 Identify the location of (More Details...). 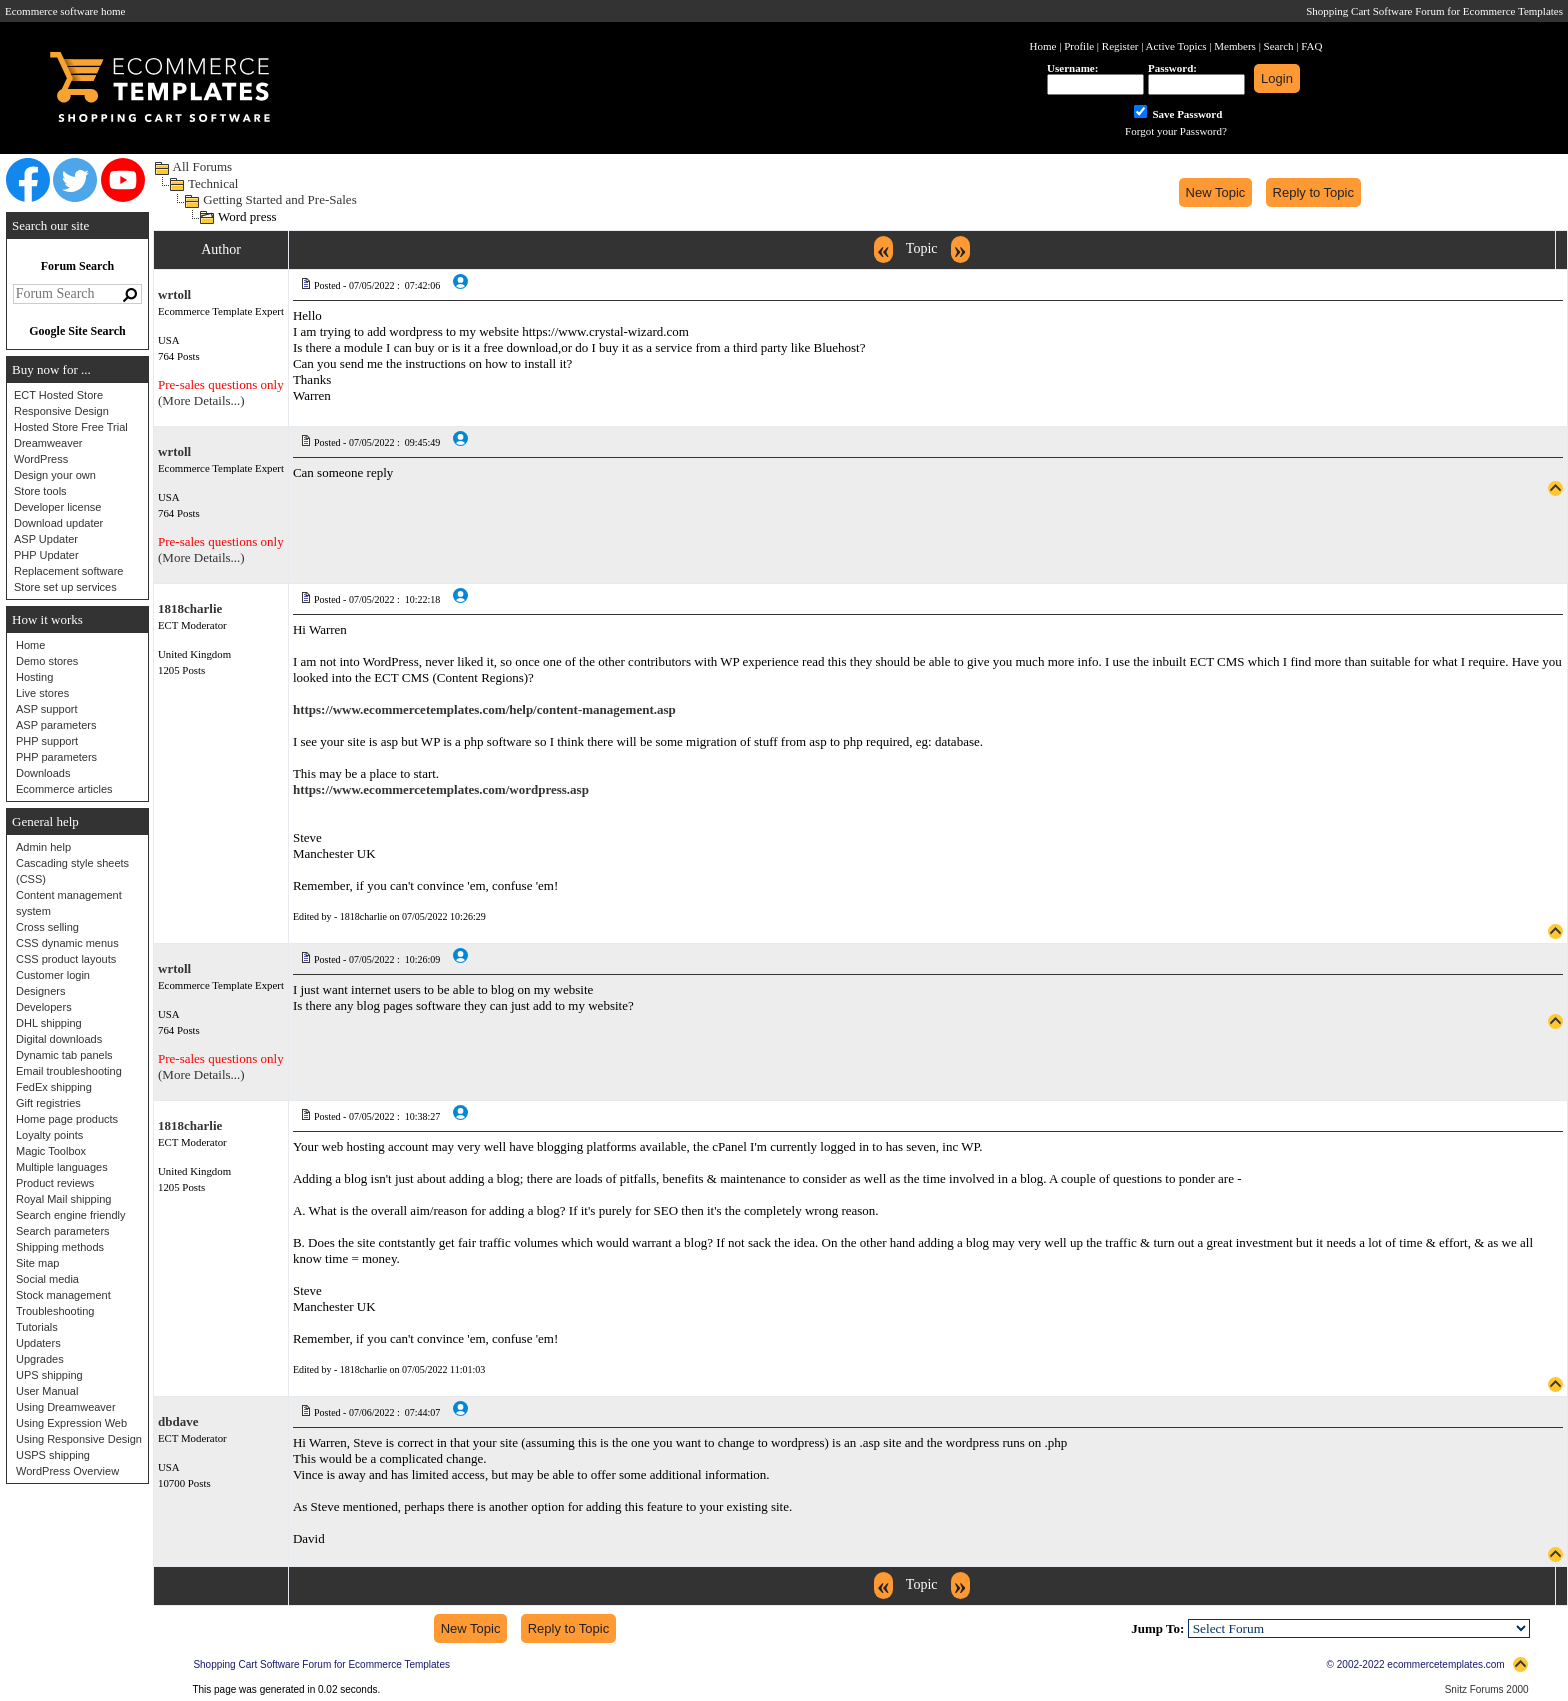
(201, 400).